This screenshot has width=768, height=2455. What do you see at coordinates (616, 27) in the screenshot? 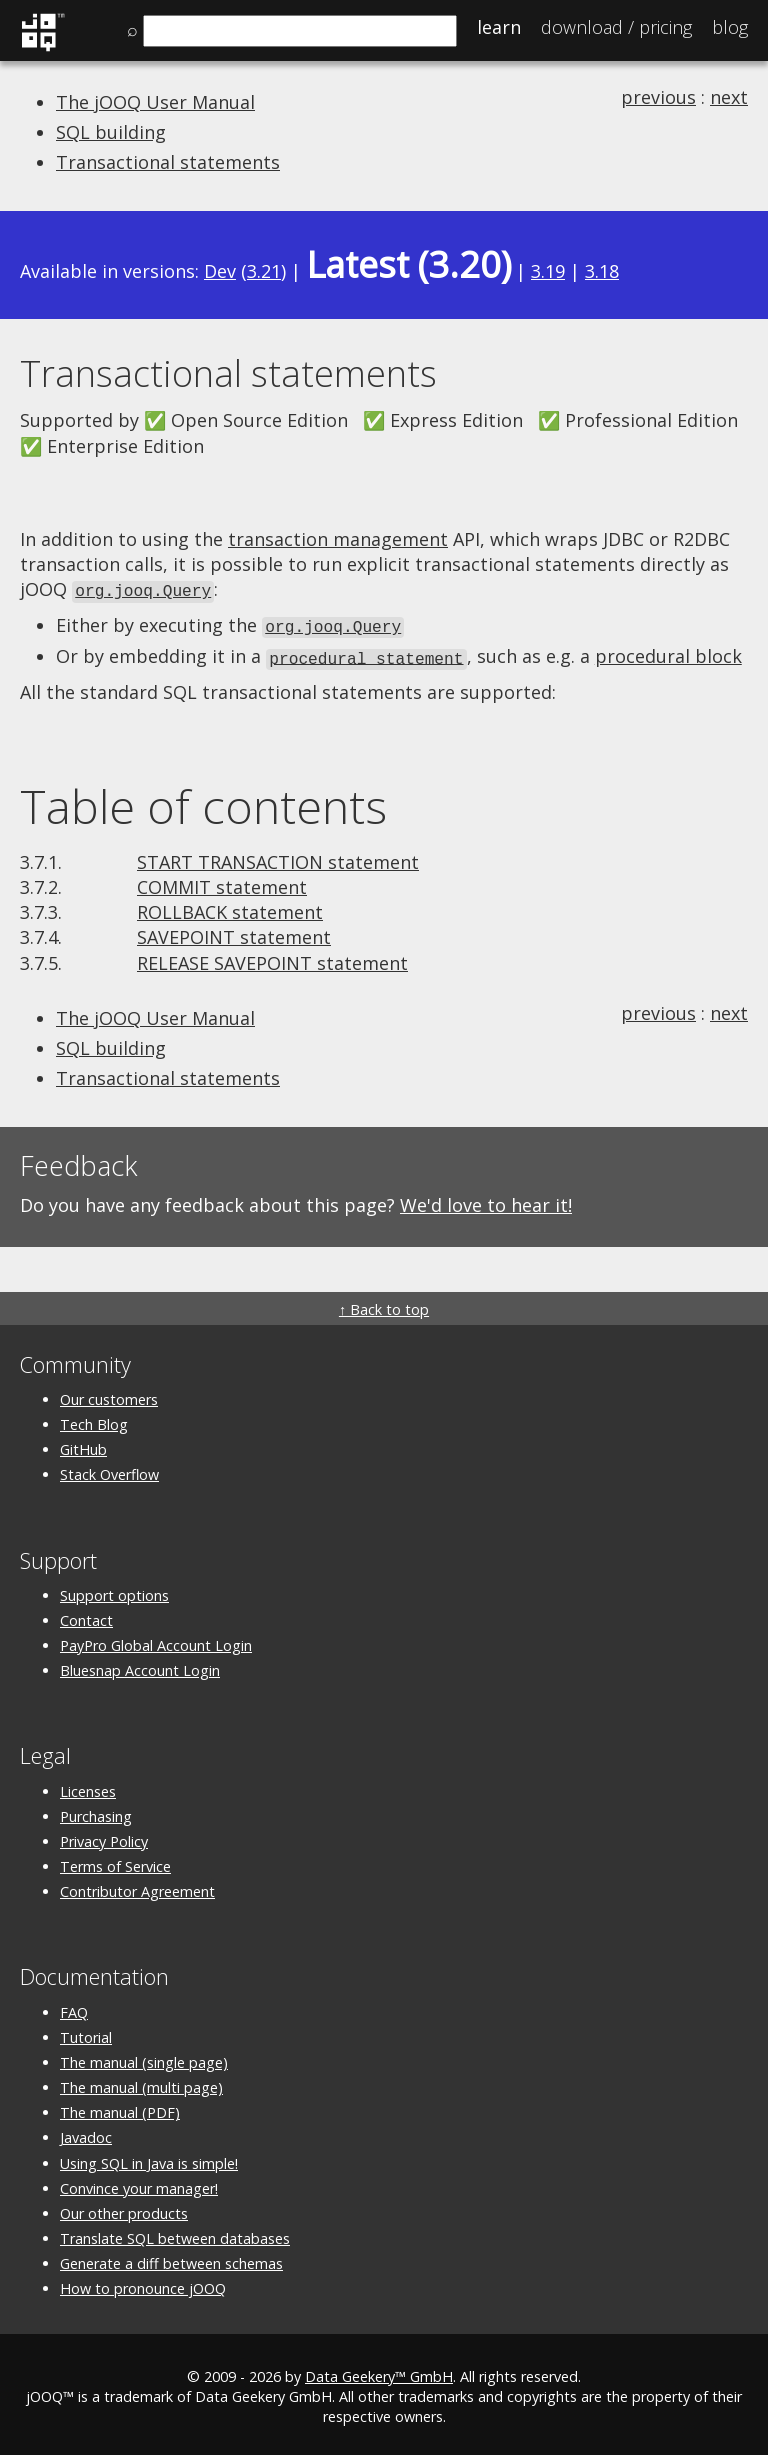
I see `Pricing` at bounding box center [616, 27].